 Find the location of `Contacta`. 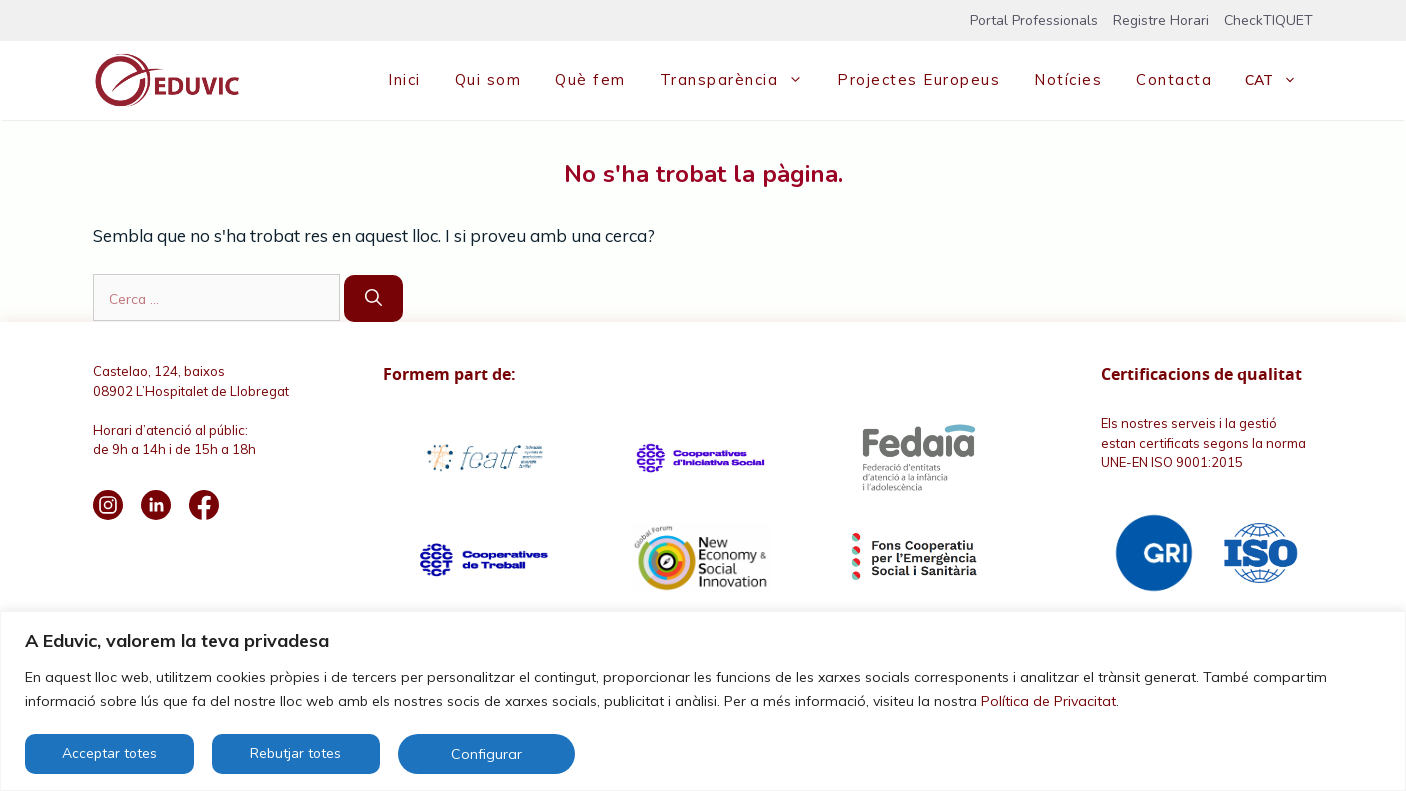

Contacta is located at coordinates (1174, 79).